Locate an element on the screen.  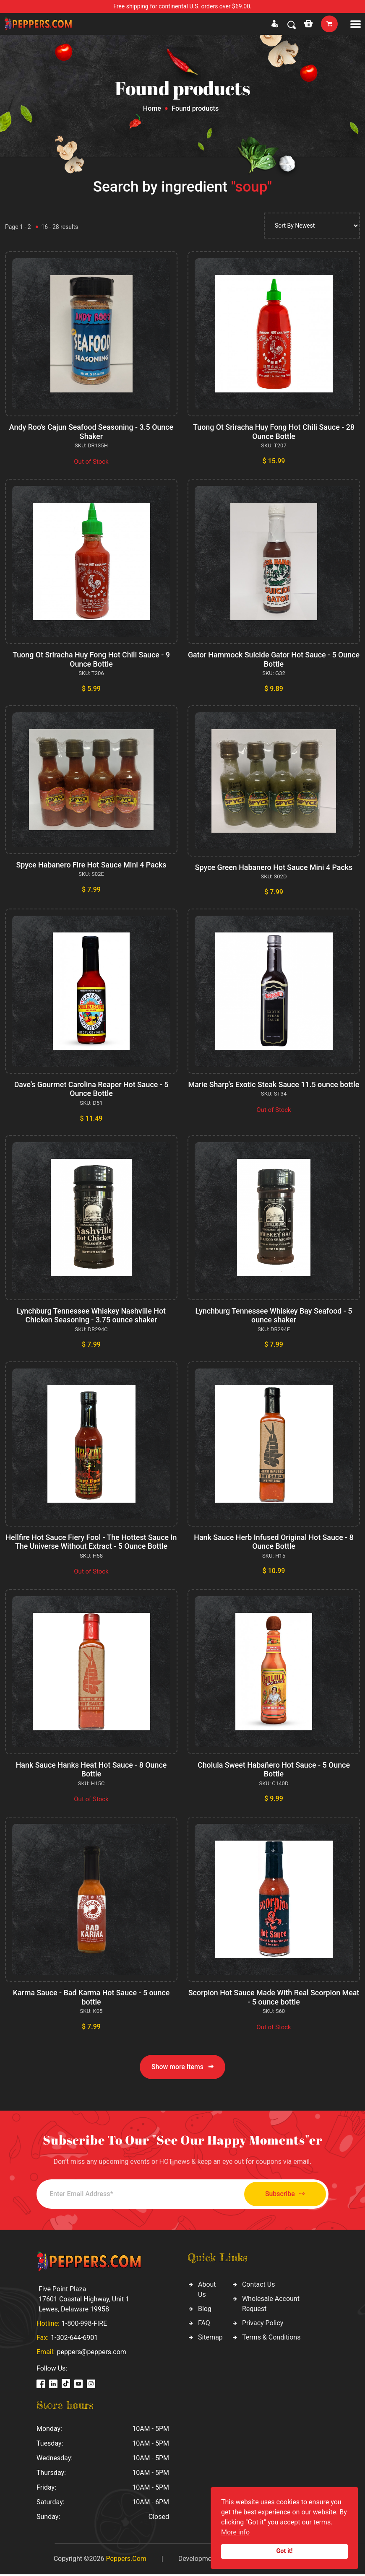
Andy Roo's Cajun Seafood Seasoning - 3.5 Ounce Shaker is located at coordinates (91, 432).